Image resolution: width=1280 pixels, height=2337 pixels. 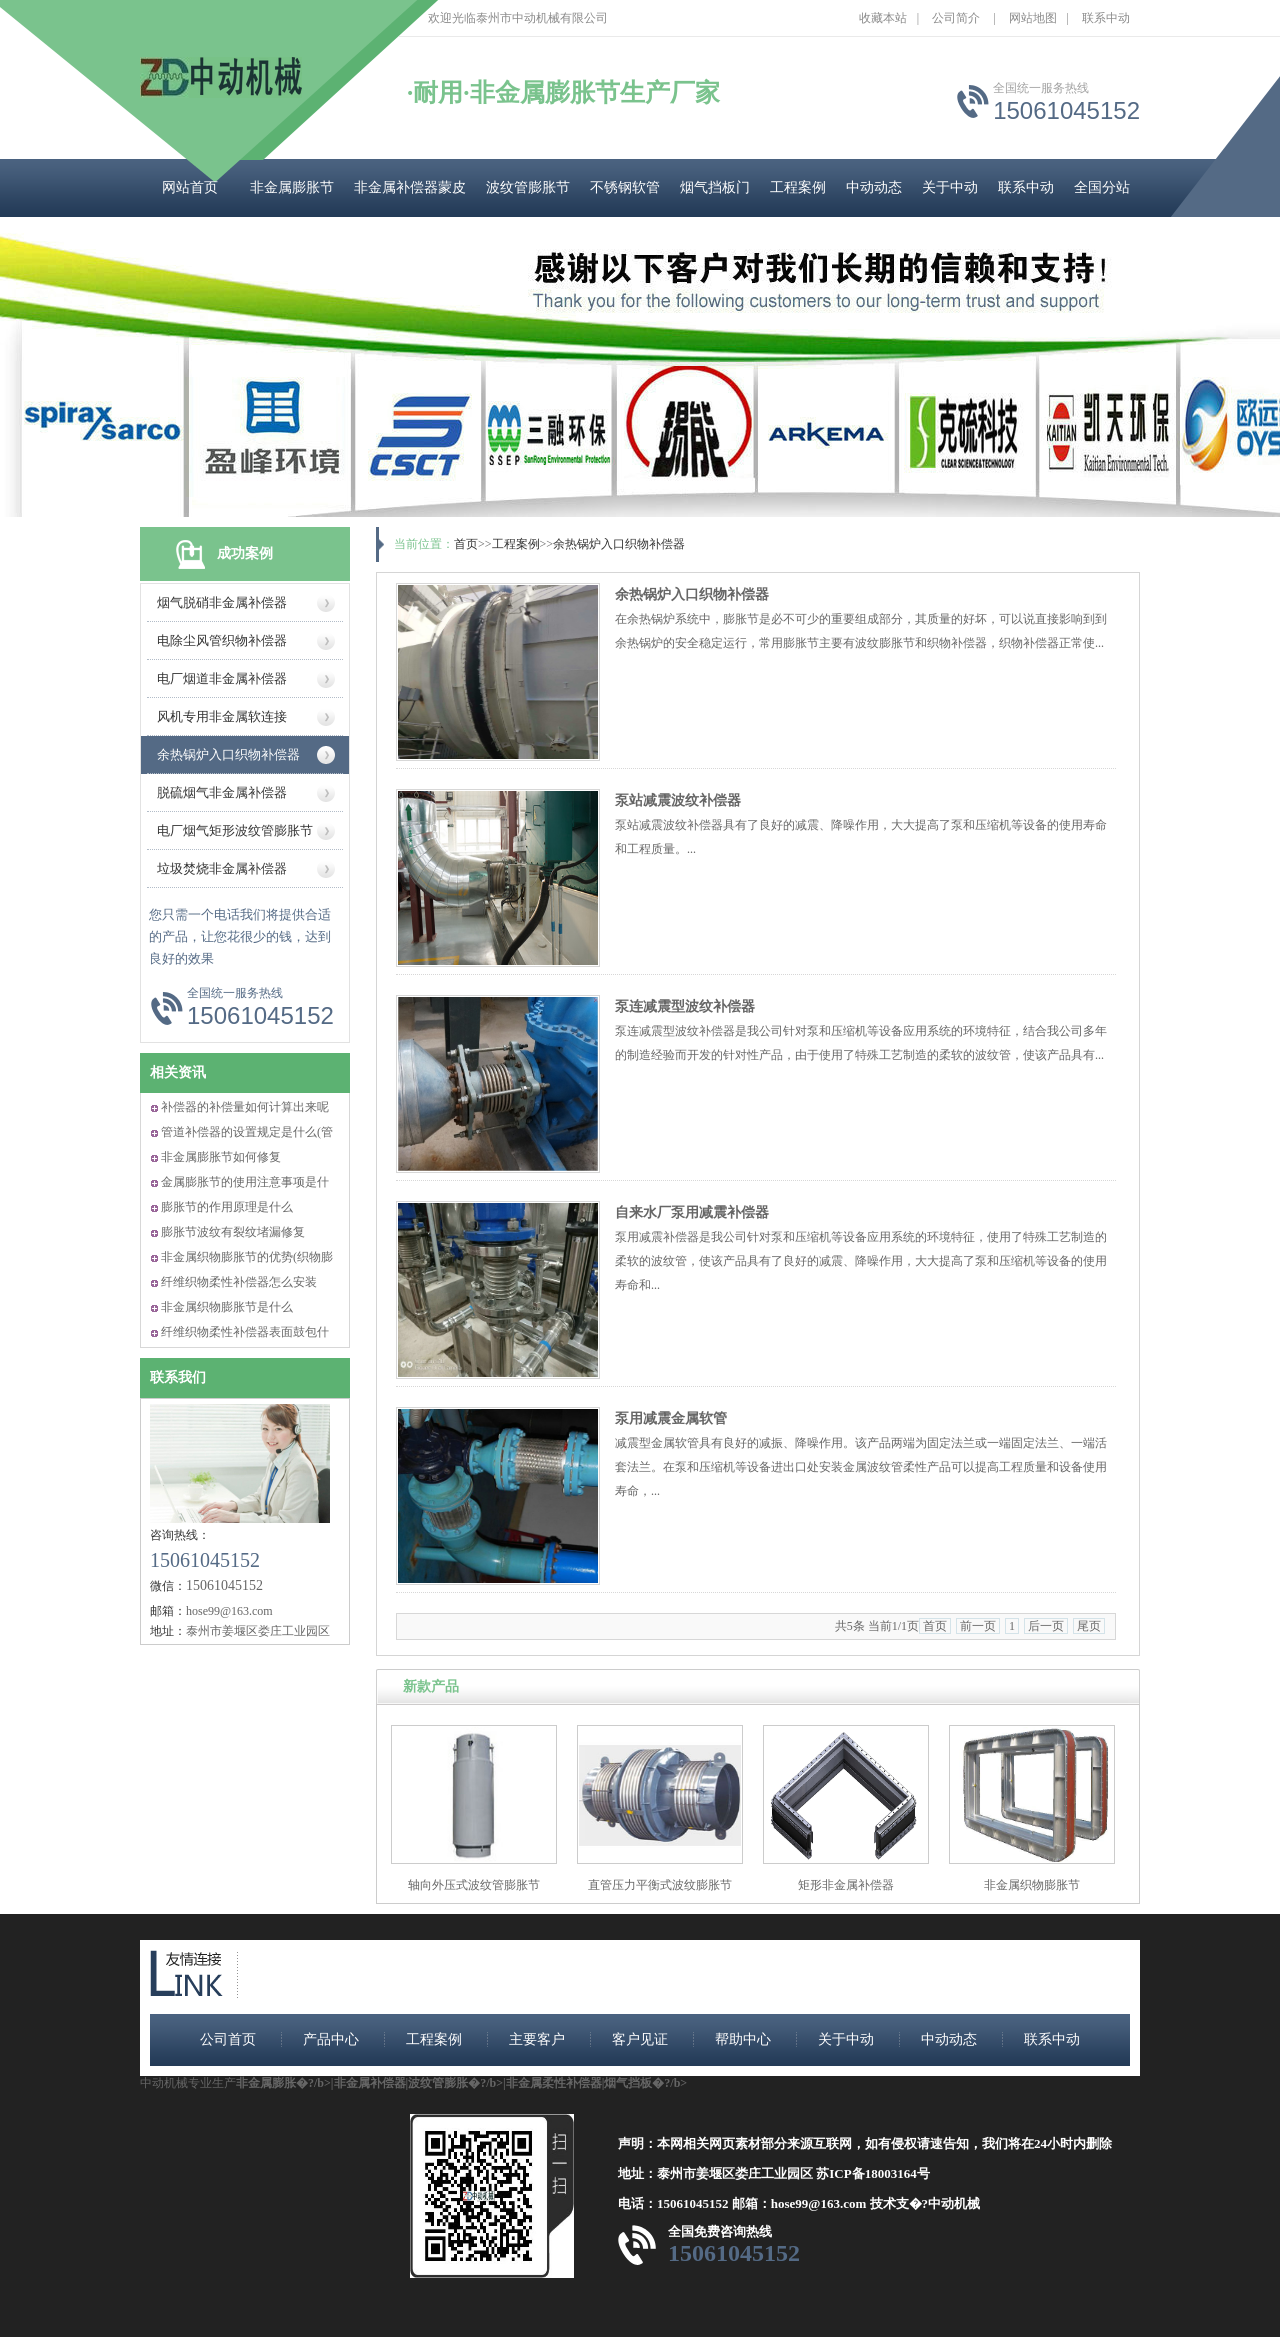 I want to click on 矩形非金属补偿器, so click(x=846, y=1885).